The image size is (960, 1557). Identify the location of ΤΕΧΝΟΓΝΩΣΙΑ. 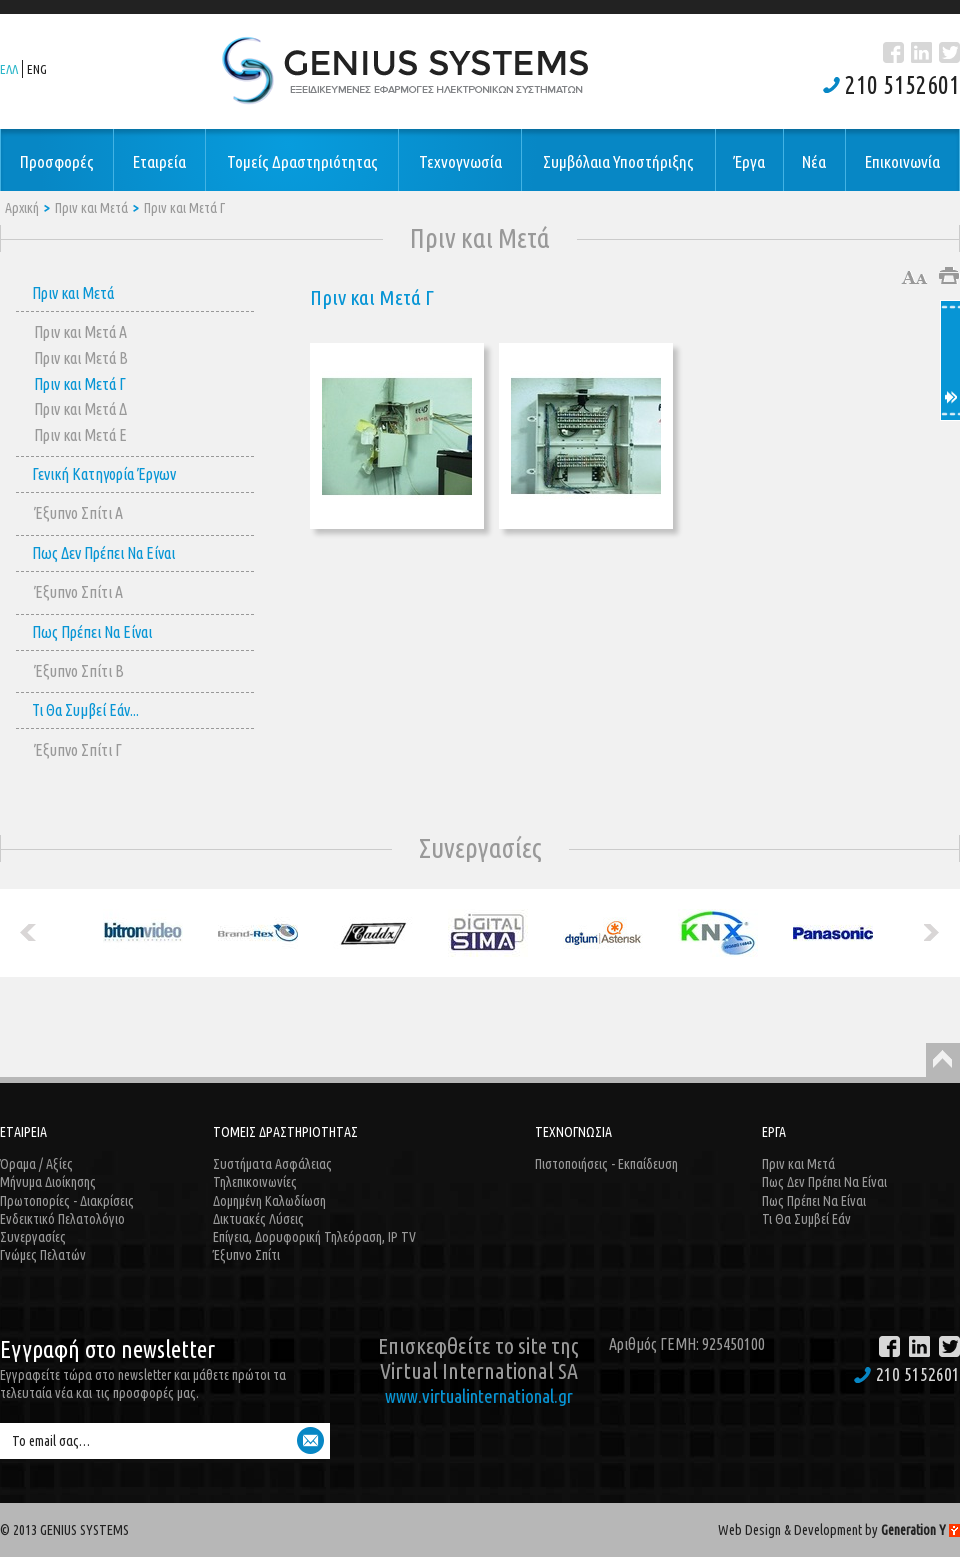
(573, 1132).